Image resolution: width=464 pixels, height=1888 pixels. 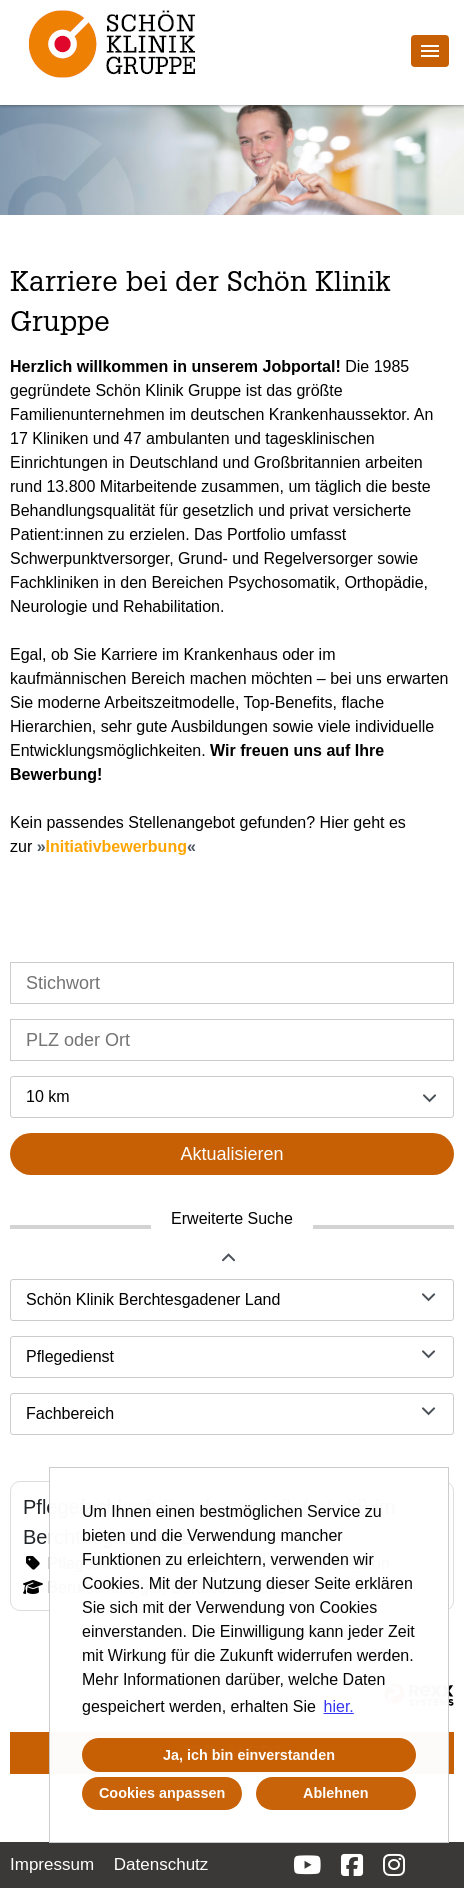 What do you see at coordinates (161, 1864) in the screenshot?
I see `Datenschutz` at bounding box center [161, 1864].